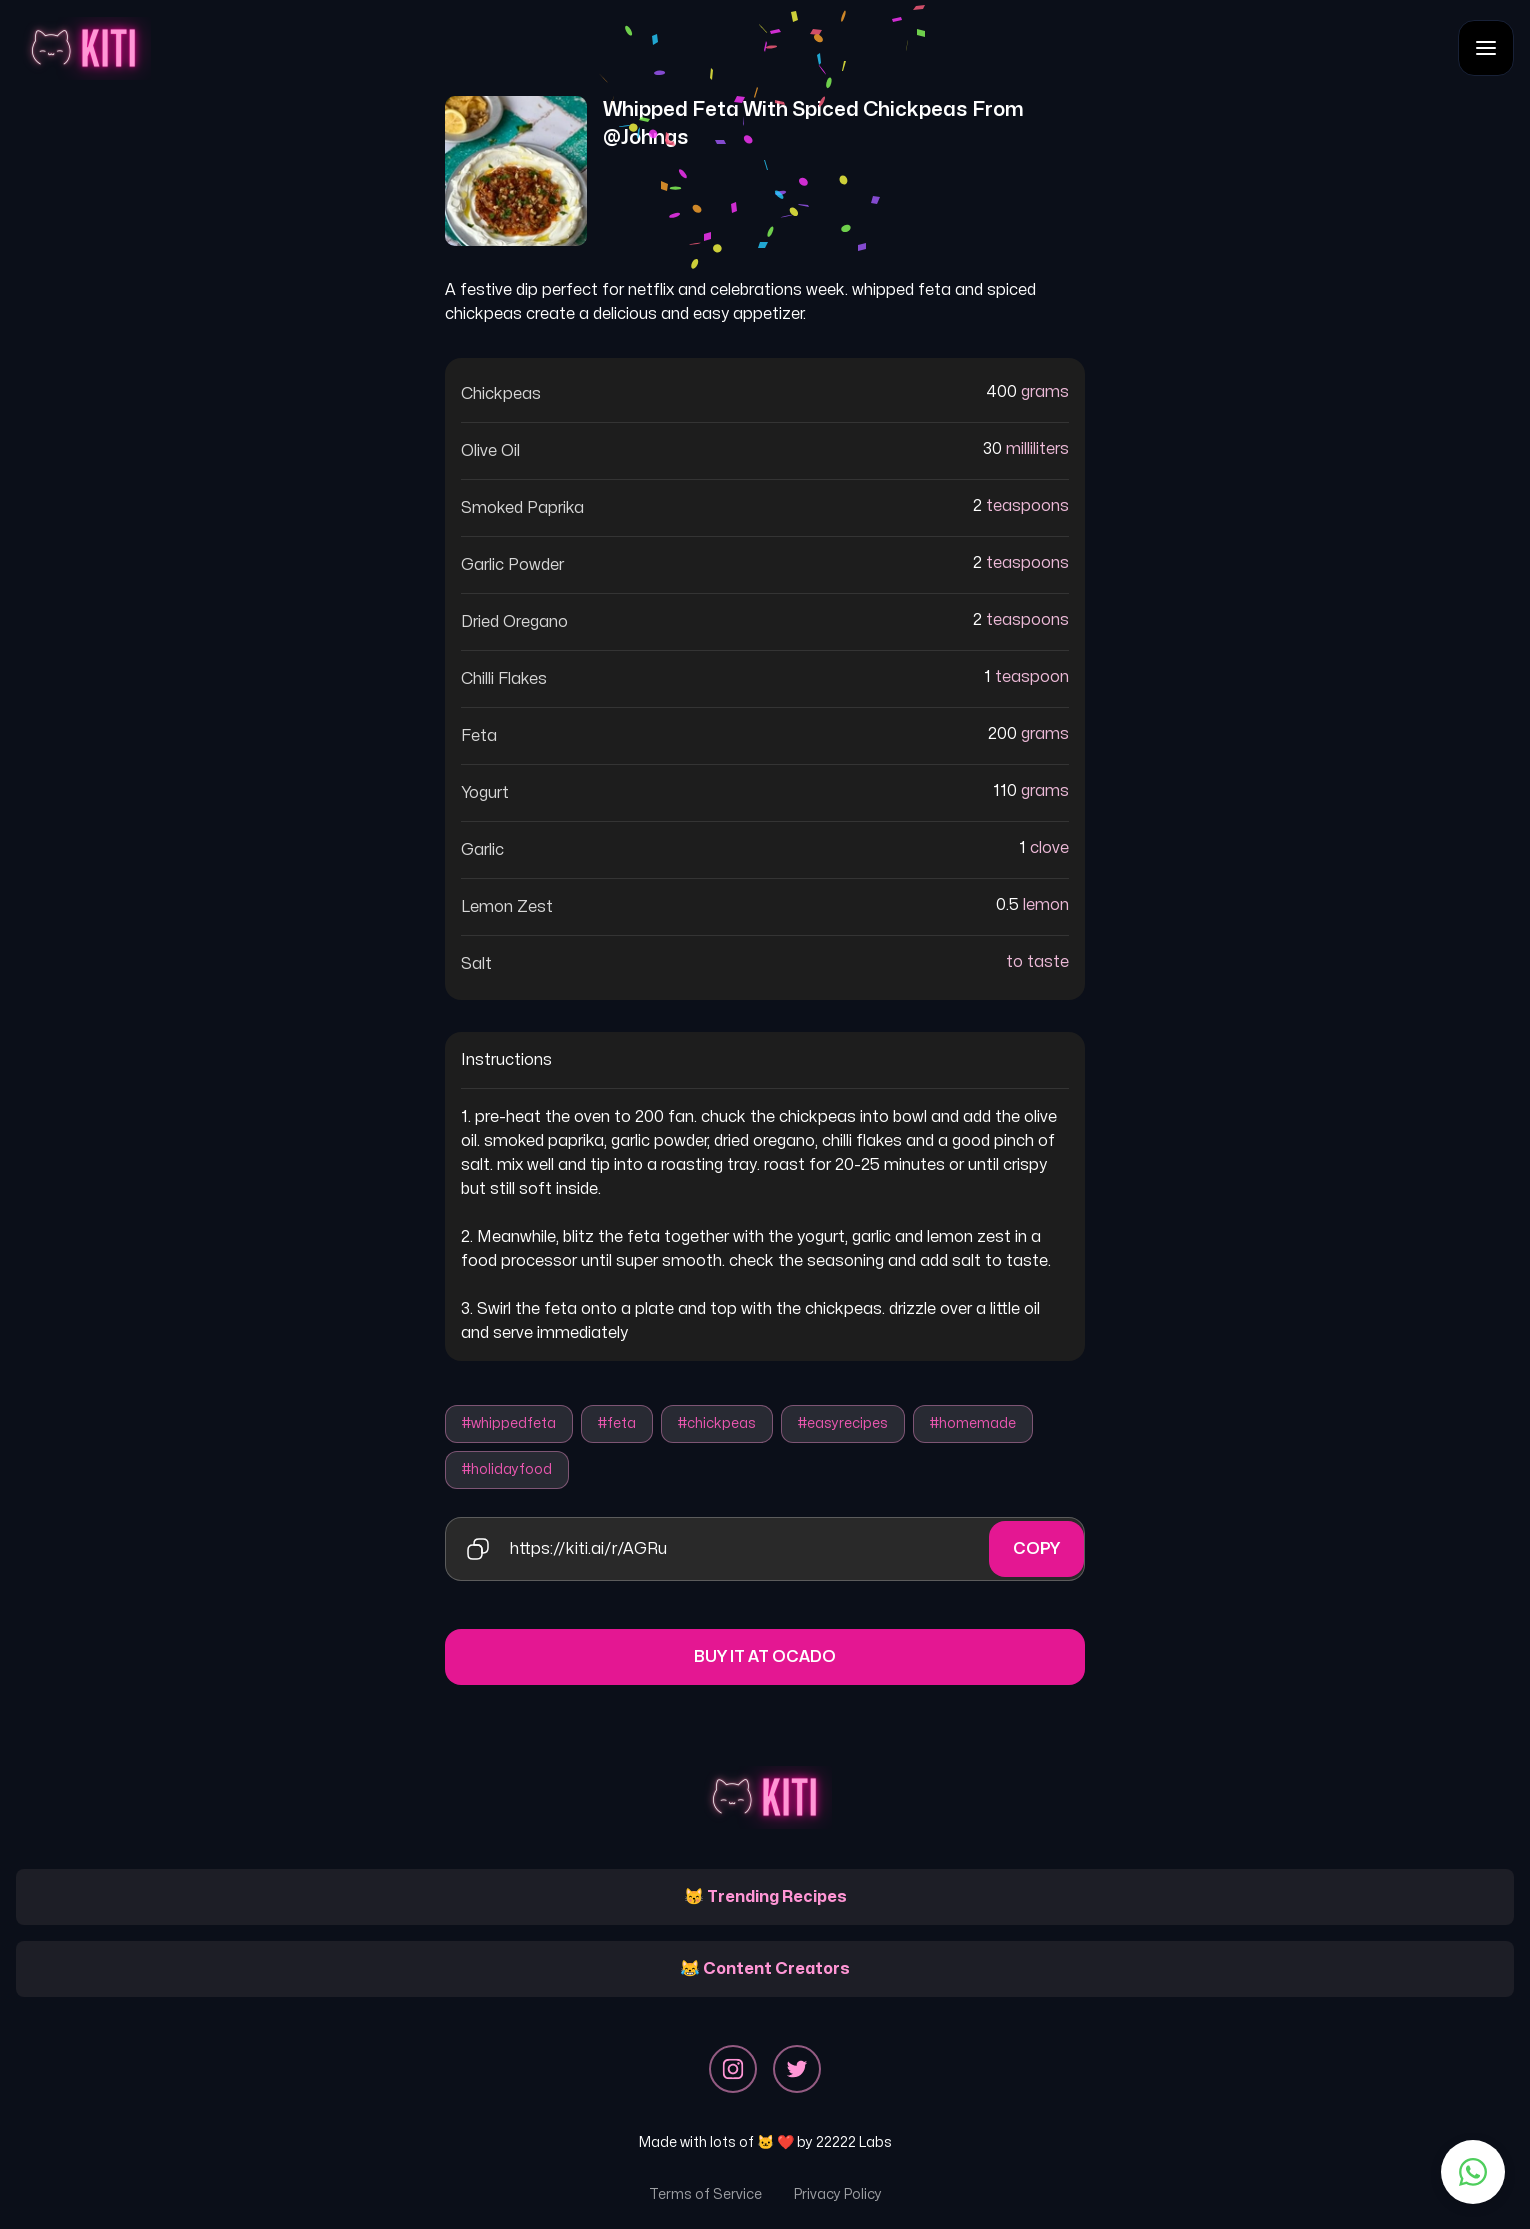 This screenshot has width=1530, height=2229. Describe the element at coordinates (843, 1423) in the screenshot. I see `#easyrecipes` at that location.